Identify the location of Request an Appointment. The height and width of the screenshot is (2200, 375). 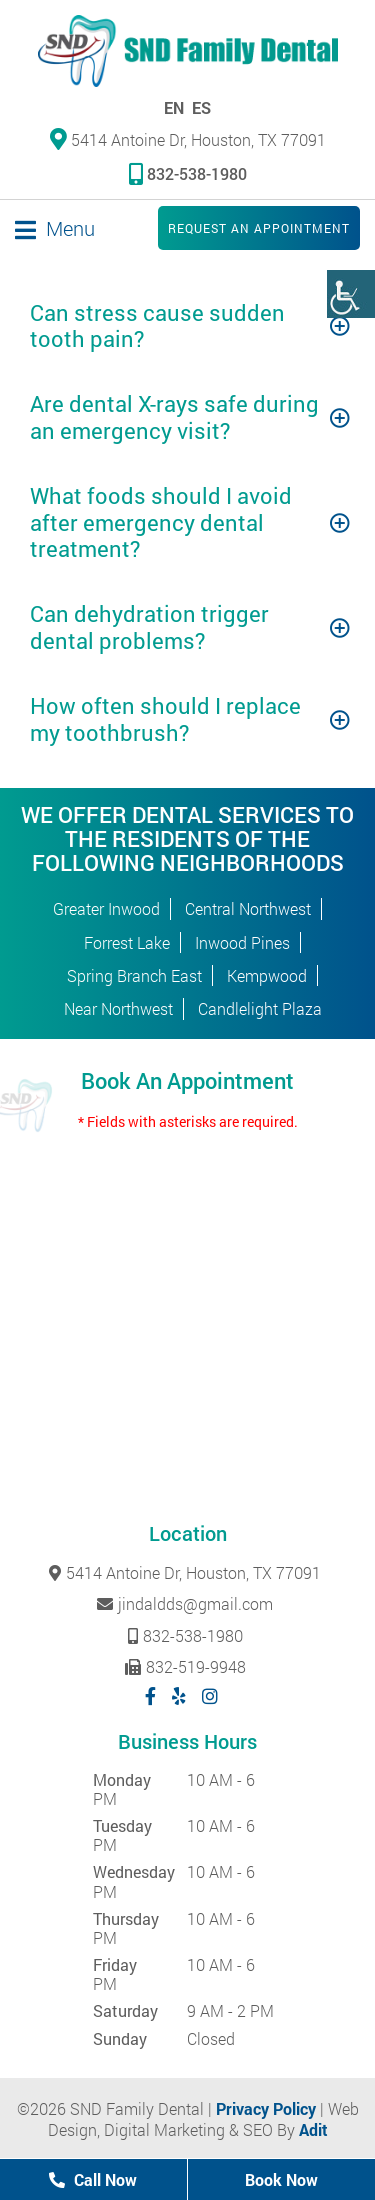
(259, 228).